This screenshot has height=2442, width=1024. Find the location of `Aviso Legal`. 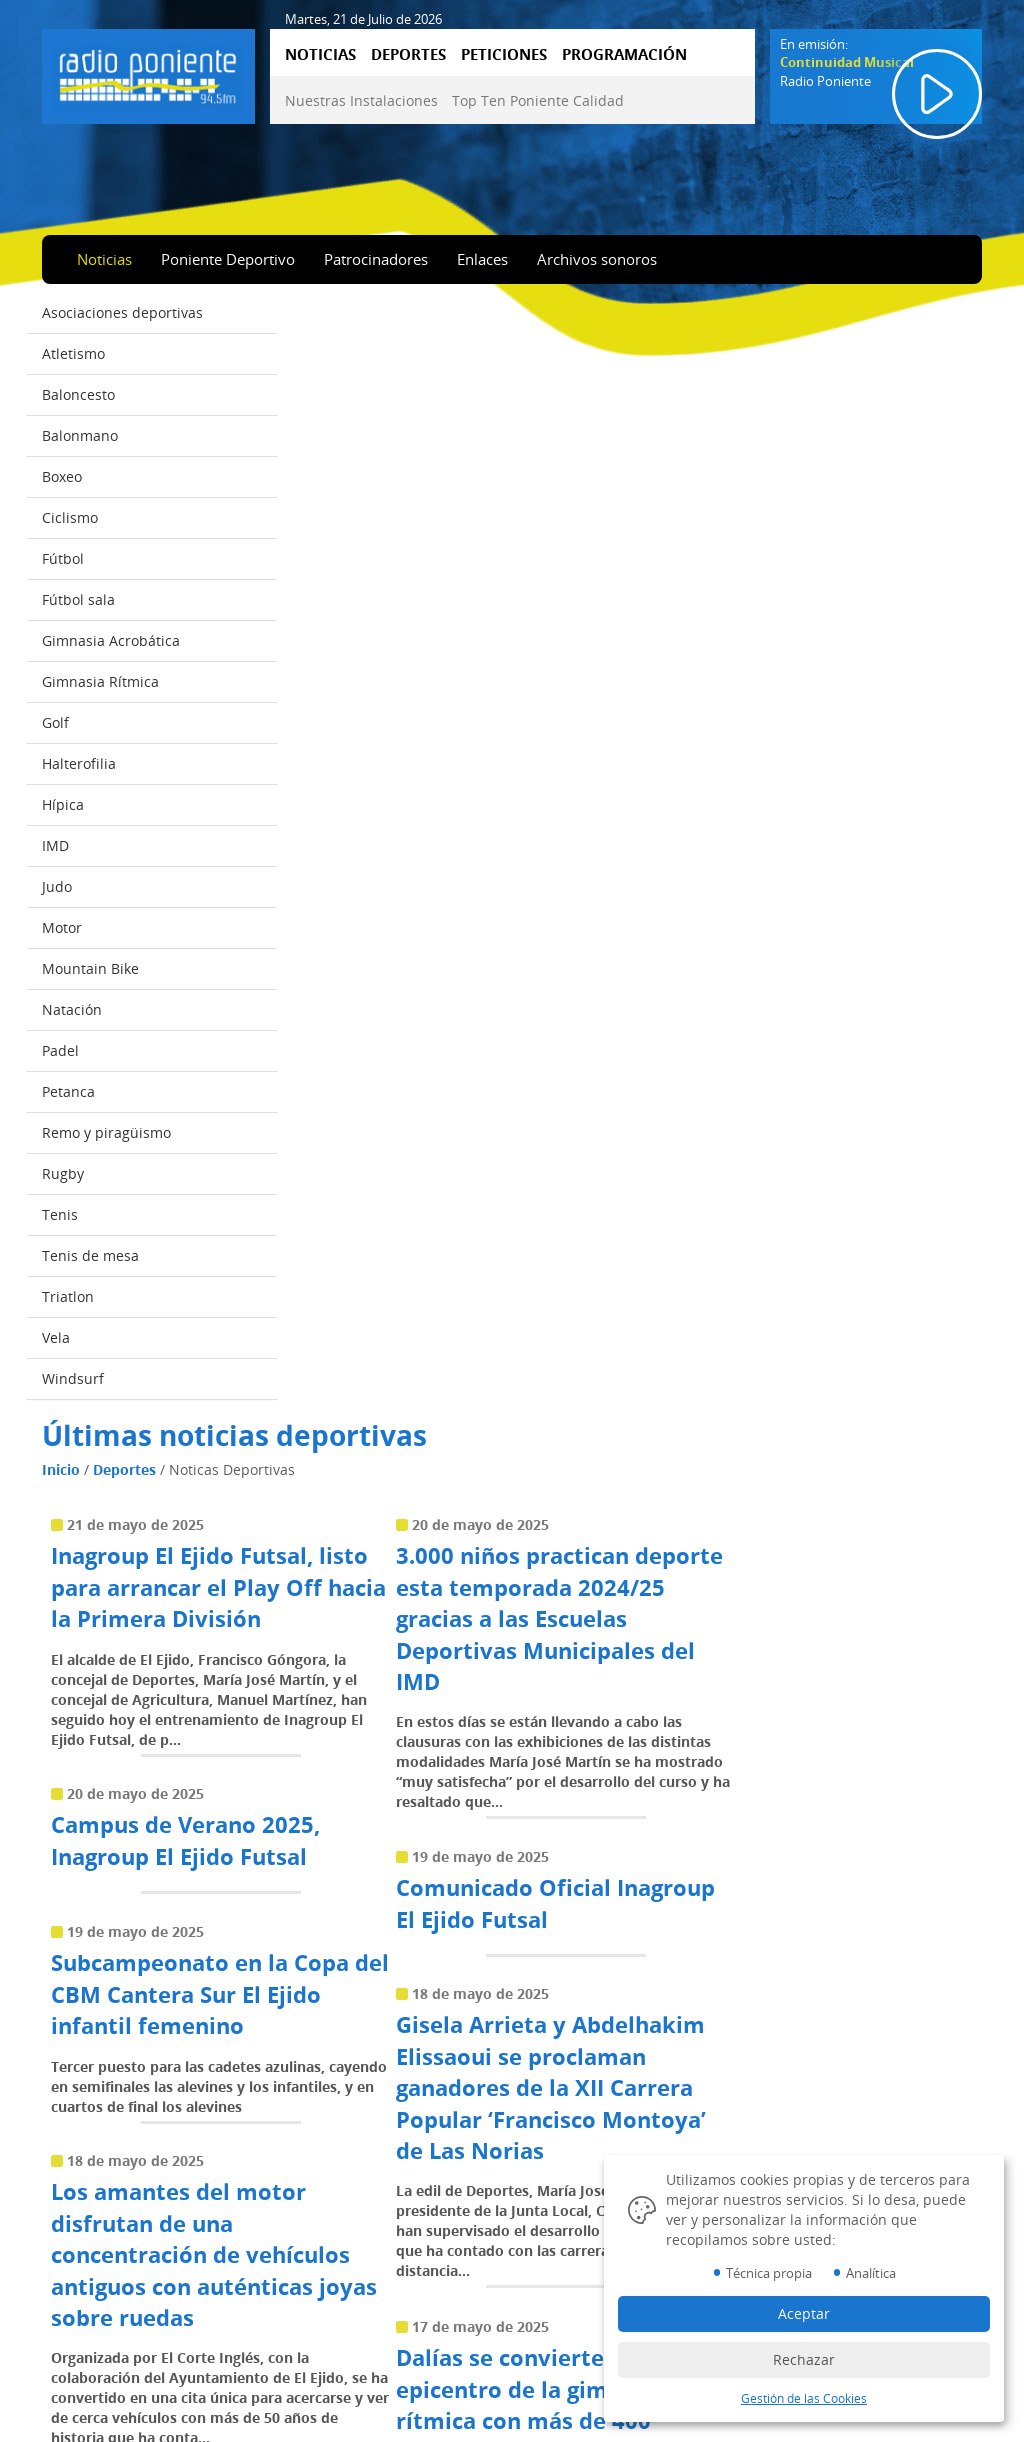

Aviso Legal is located at coordinates (576, 2273).